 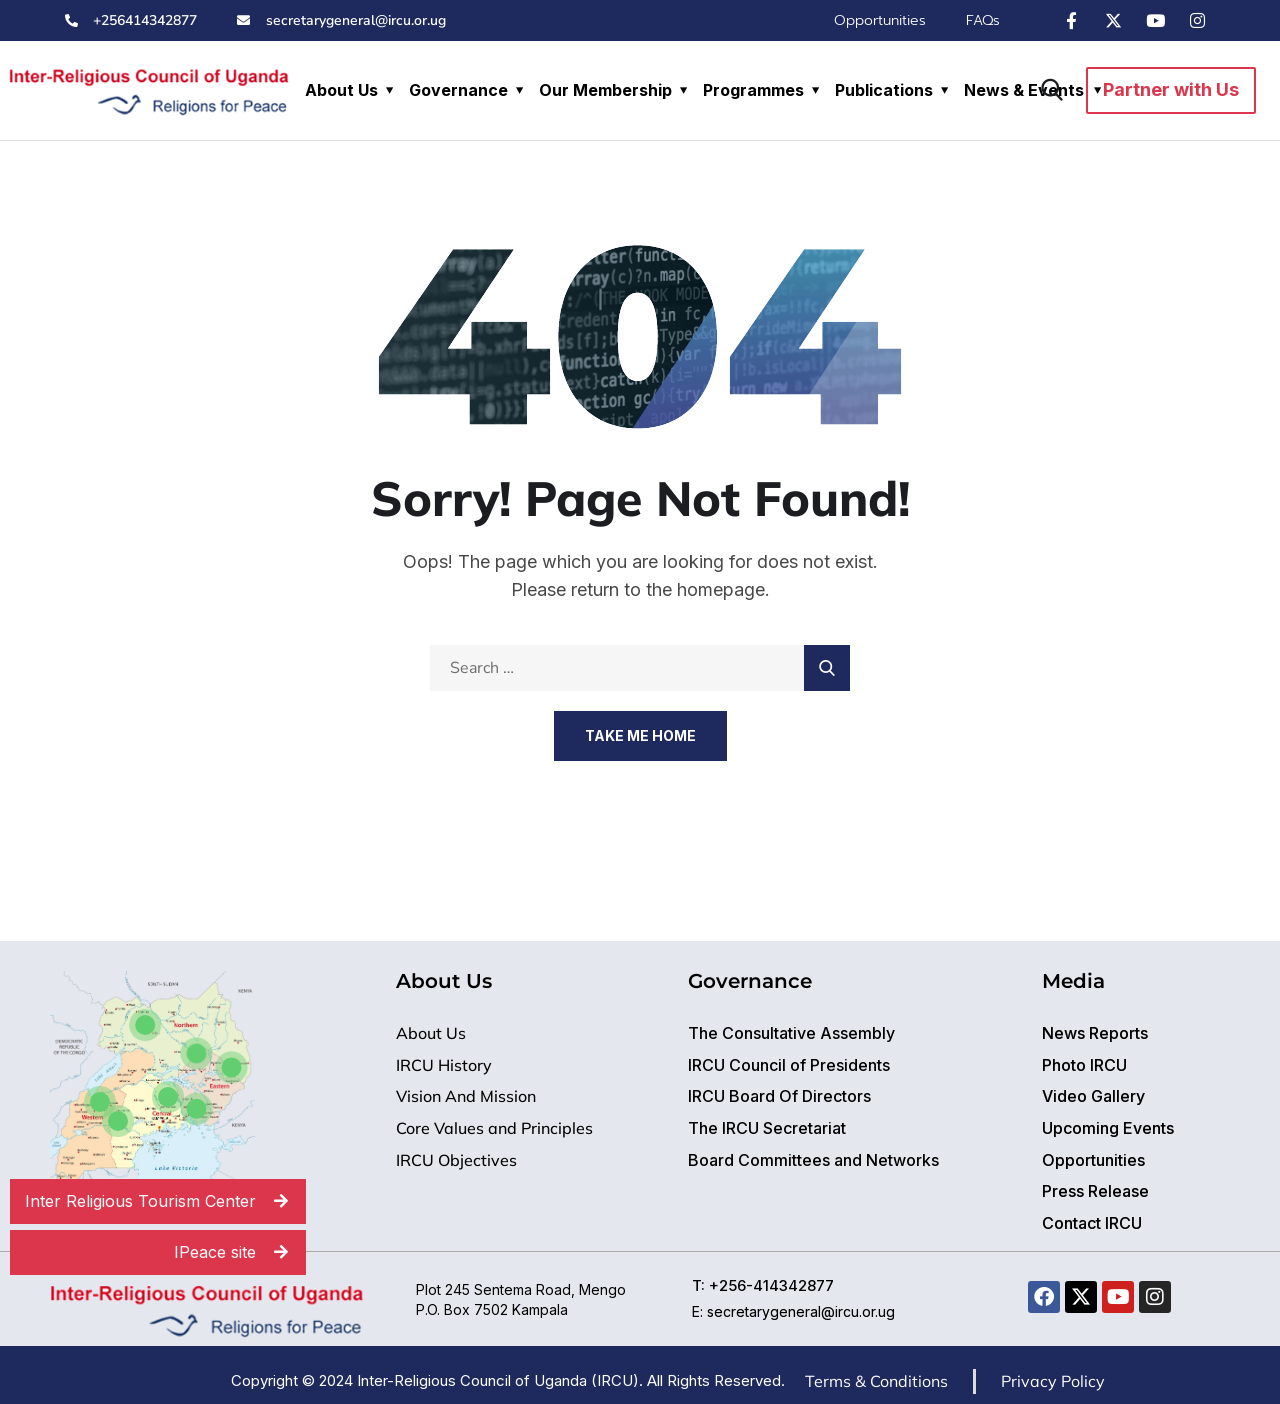 I want to click on Opportunities, so click(x=880, y=20).